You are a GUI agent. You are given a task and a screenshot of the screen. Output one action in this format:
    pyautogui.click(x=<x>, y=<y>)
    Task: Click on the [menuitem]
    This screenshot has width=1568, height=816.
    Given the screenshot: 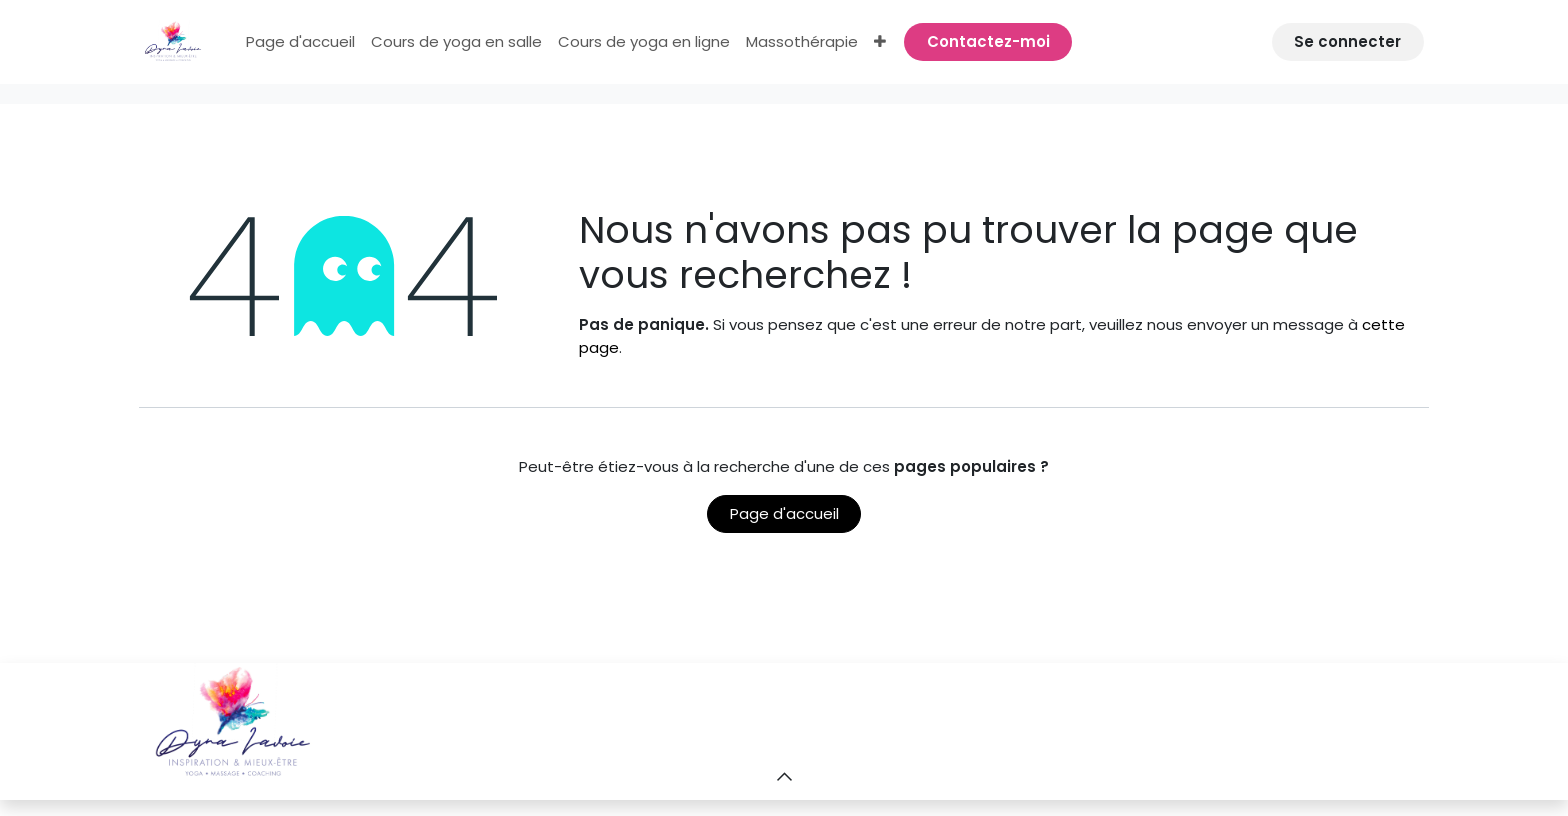 What is the action you would take?
    pyautogui.click(x=300, y=42)
    